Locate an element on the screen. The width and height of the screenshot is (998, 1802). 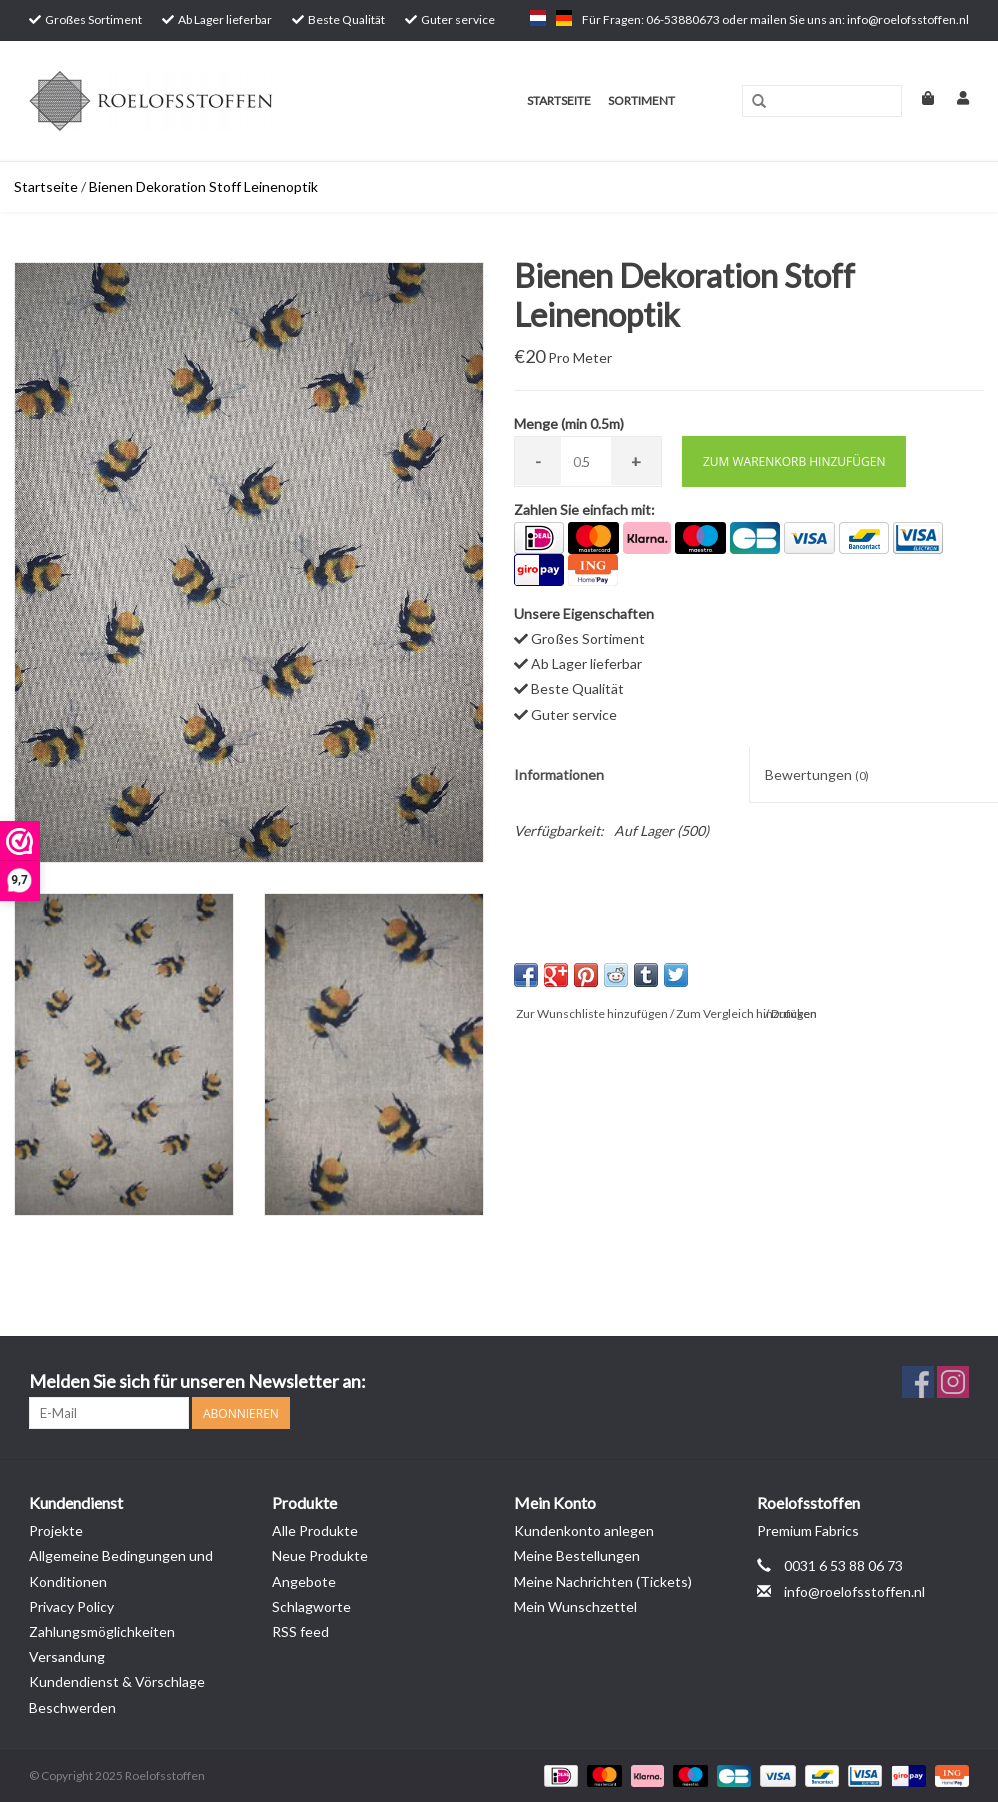
RSS feed is located at coordinates (300, 1631).